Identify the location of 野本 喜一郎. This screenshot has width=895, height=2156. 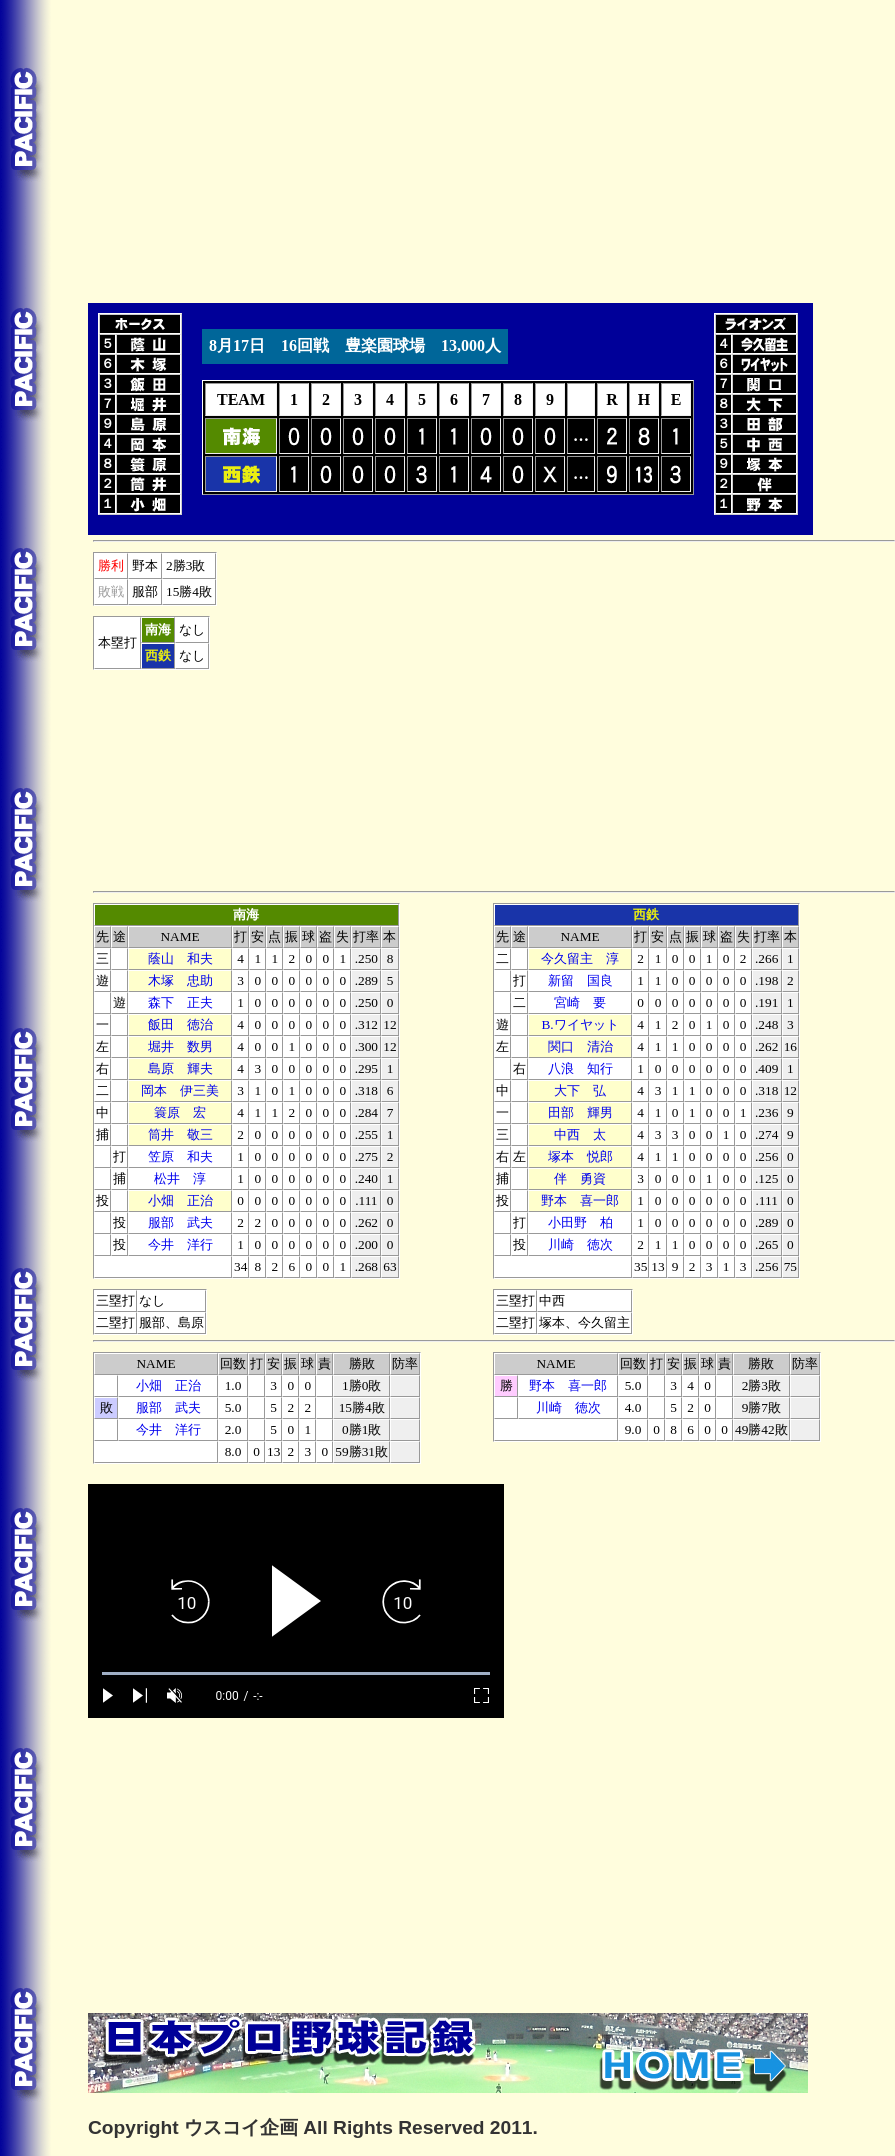
(580, 1200).